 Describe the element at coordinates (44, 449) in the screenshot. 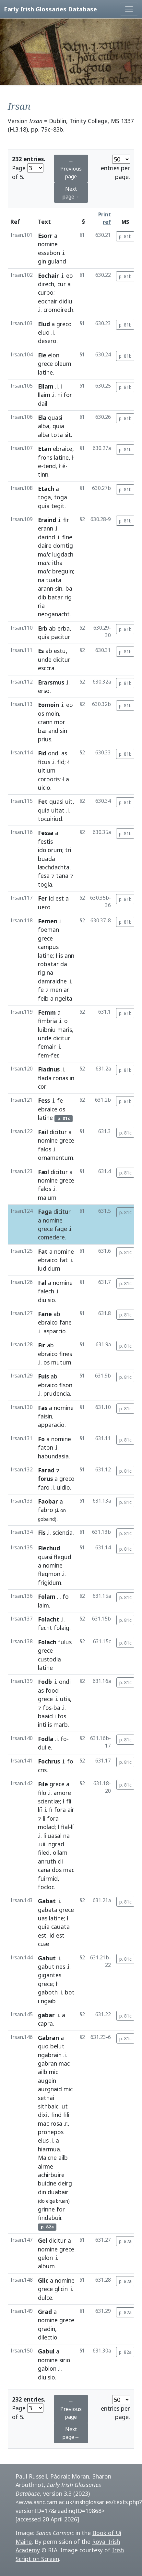

I see `Etan` at that location.